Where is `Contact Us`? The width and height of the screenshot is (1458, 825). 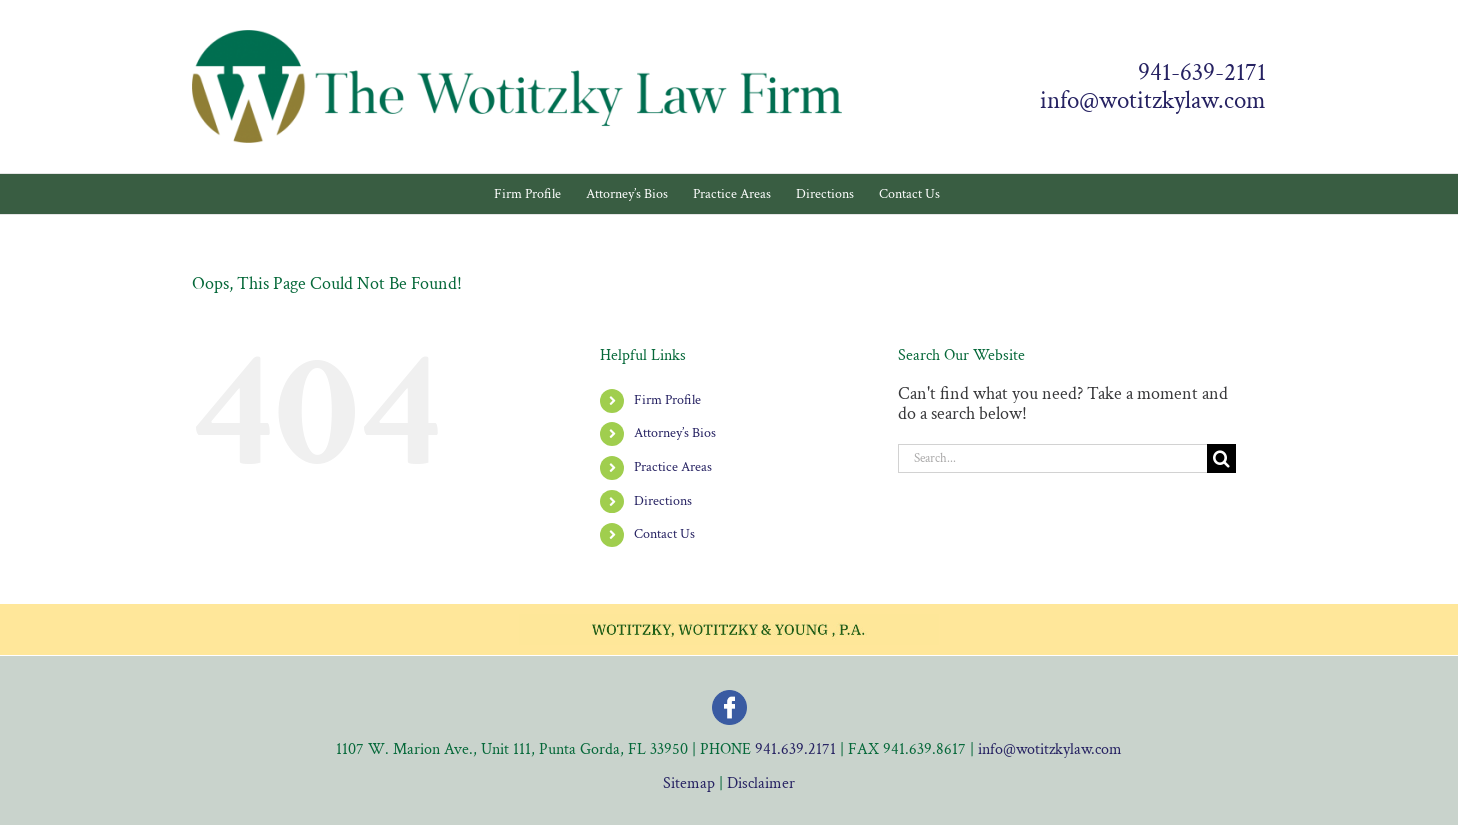 Contact Us is located at coordinates (664, 534).